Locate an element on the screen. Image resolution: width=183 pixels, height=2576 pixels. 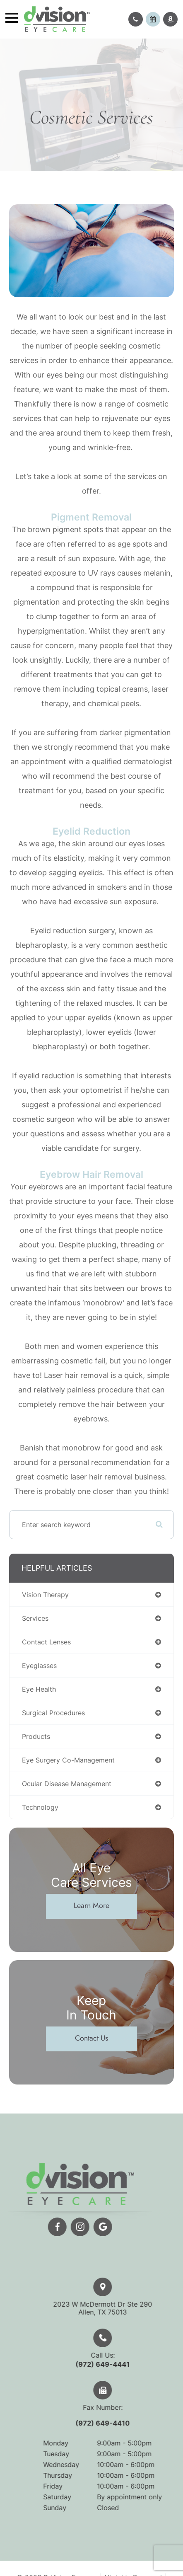
ocular disease management is located at coordinates (66, 1783).